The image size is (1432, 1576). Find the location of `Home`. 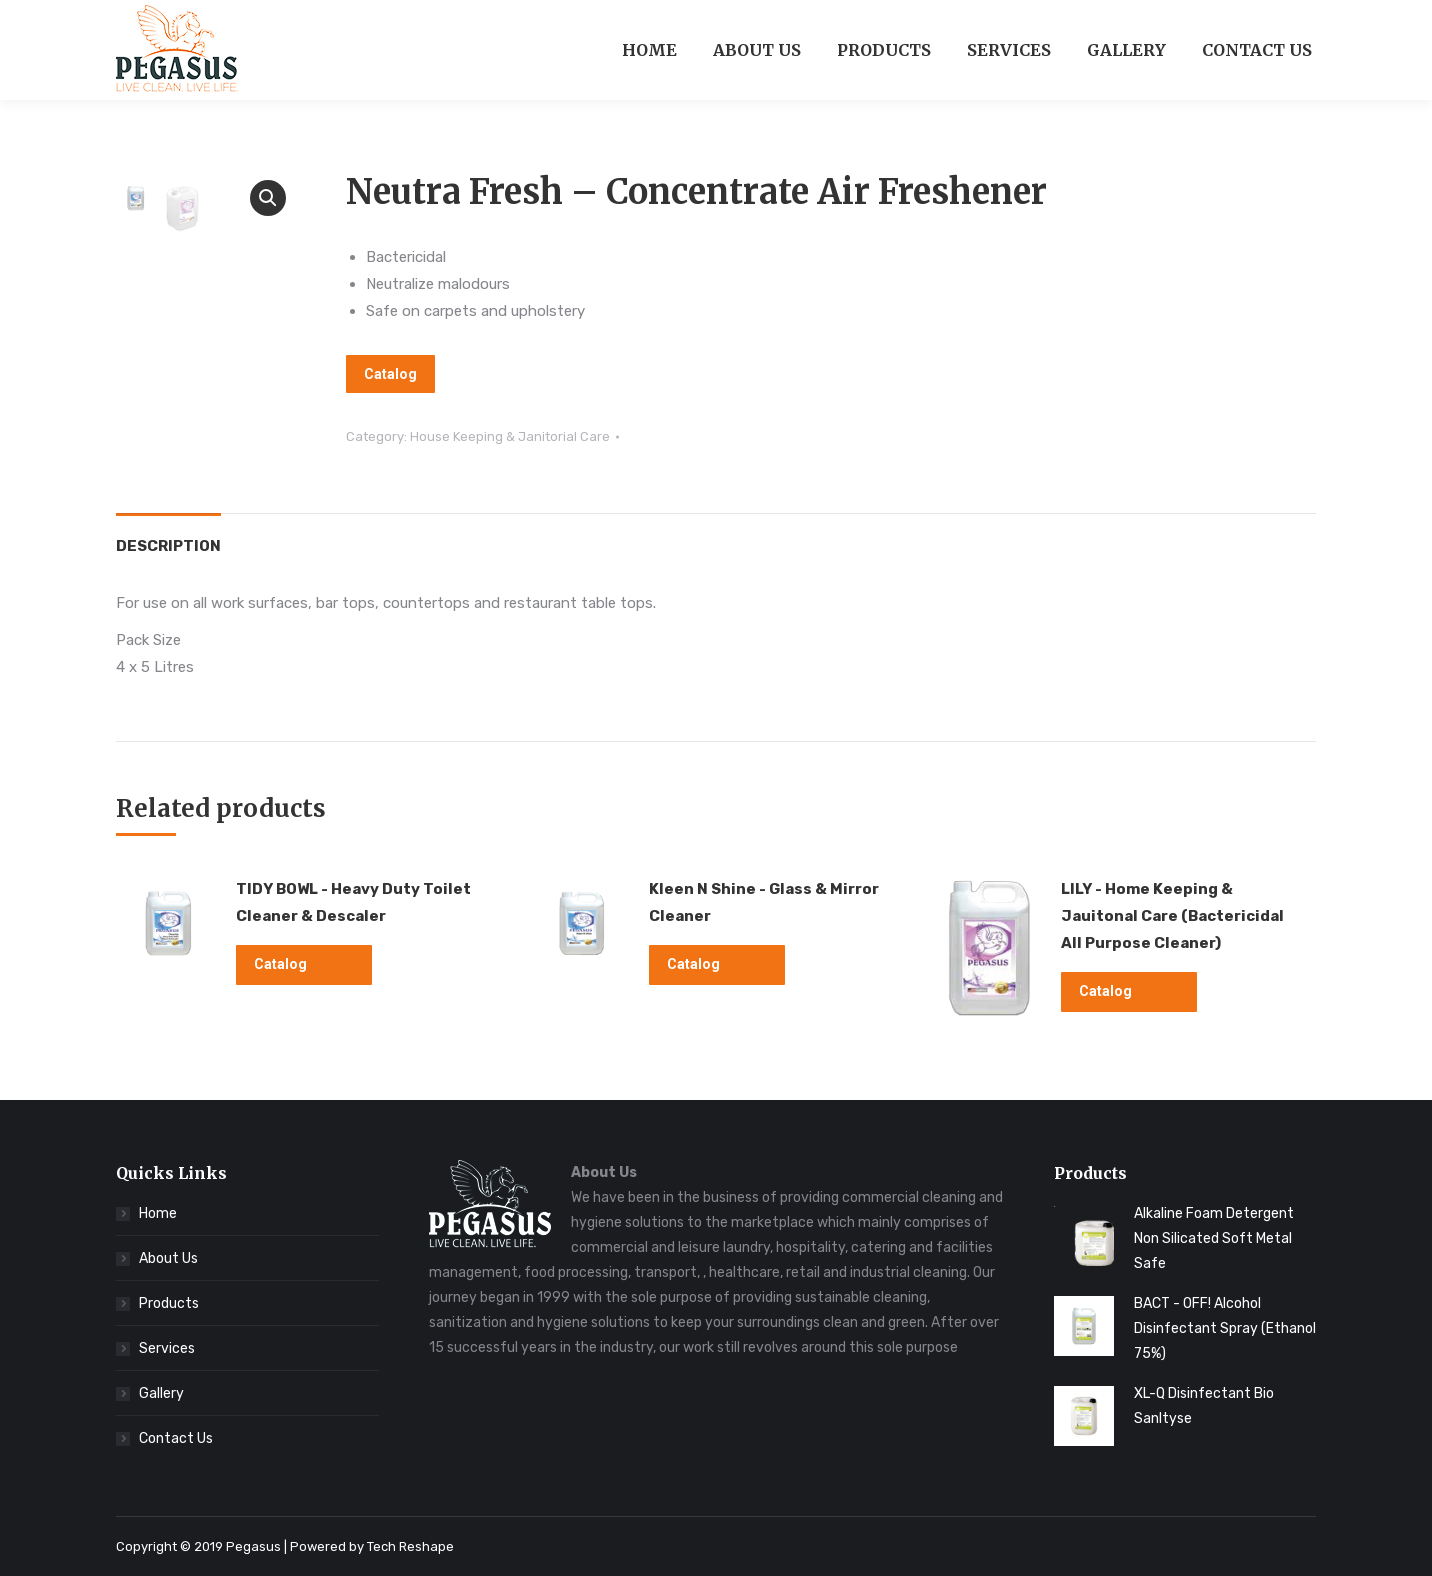

Home is located at coordinates (158, 1213).